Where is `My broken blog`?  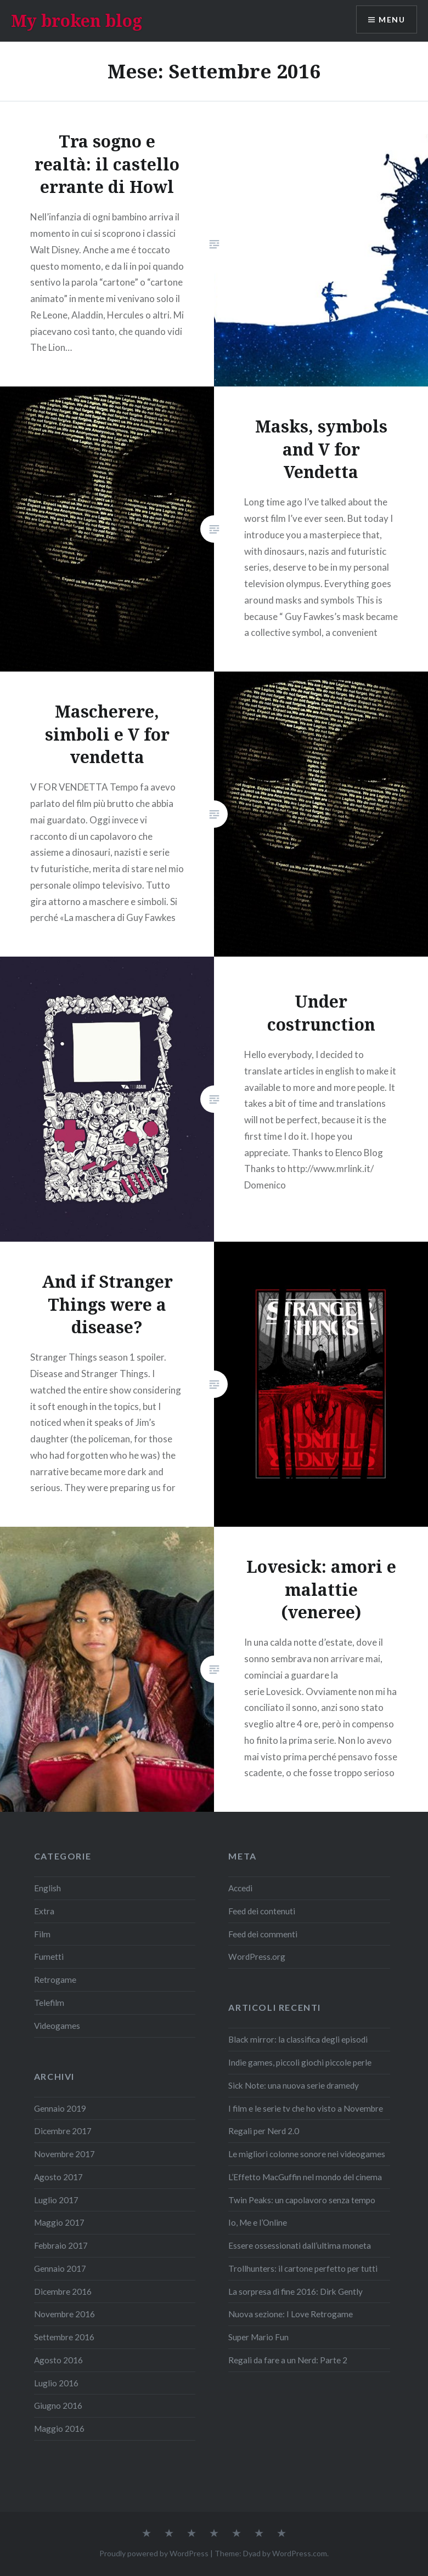 My broken blog is located at coordinates (76, 20).